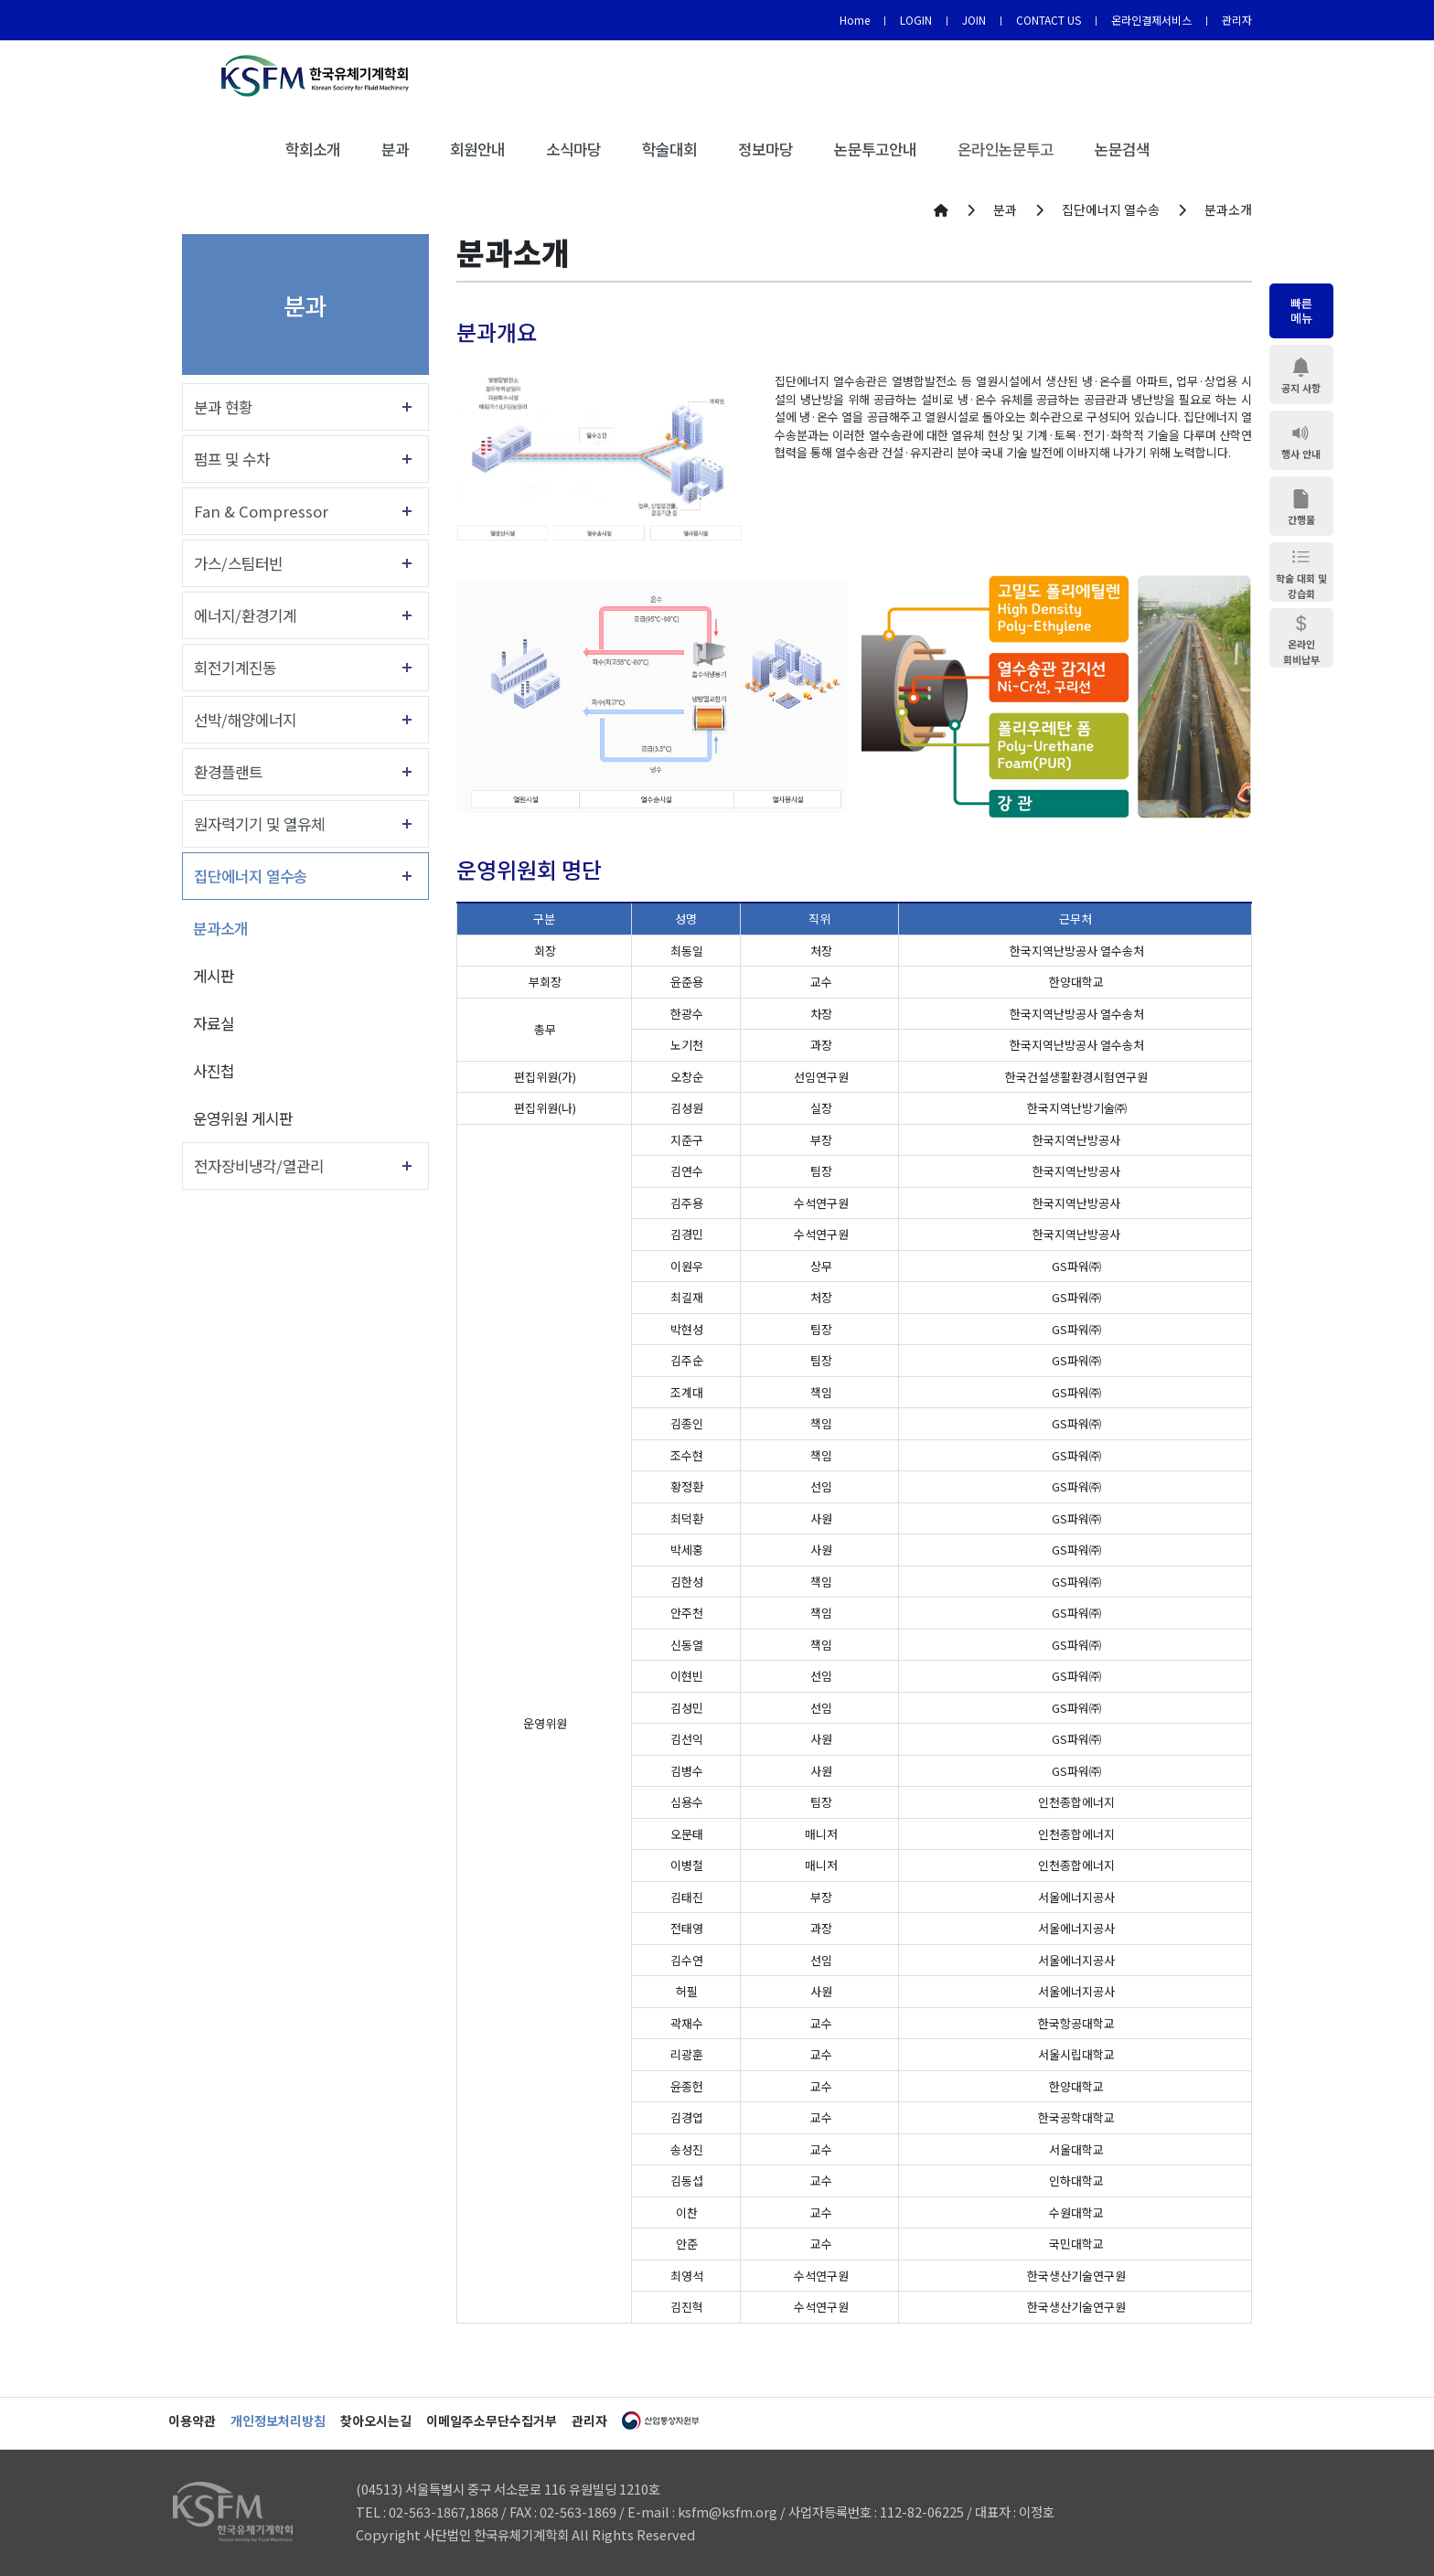 The width and height of the screenshot is (1434, 2576). What do you see at coordinates (765, 149) in the screenshot?
I see `정보마당` at bounding box center [765, 149].